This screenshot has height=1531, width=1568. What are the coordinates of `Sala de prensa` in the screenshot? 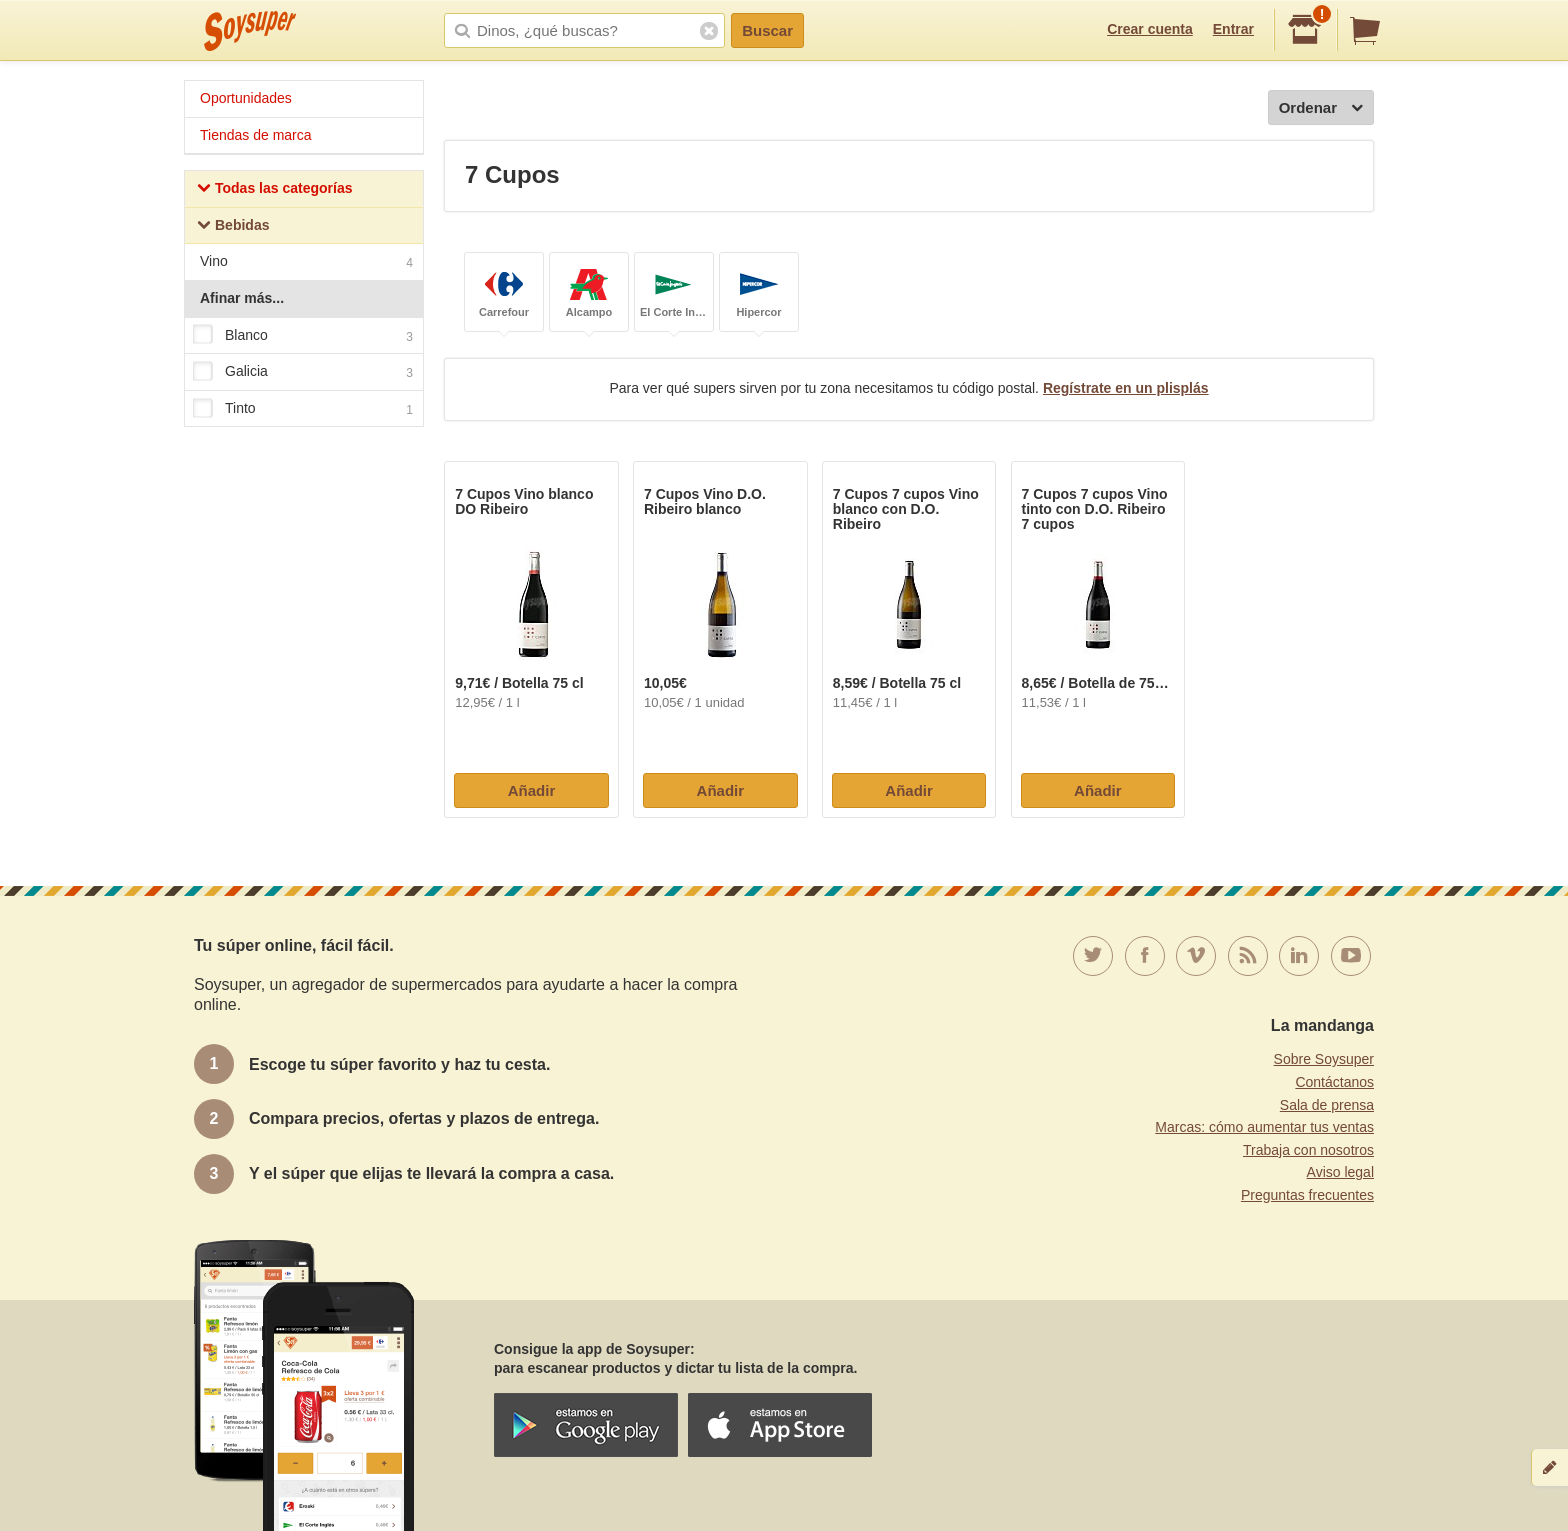 It's located at (1327, 1105).